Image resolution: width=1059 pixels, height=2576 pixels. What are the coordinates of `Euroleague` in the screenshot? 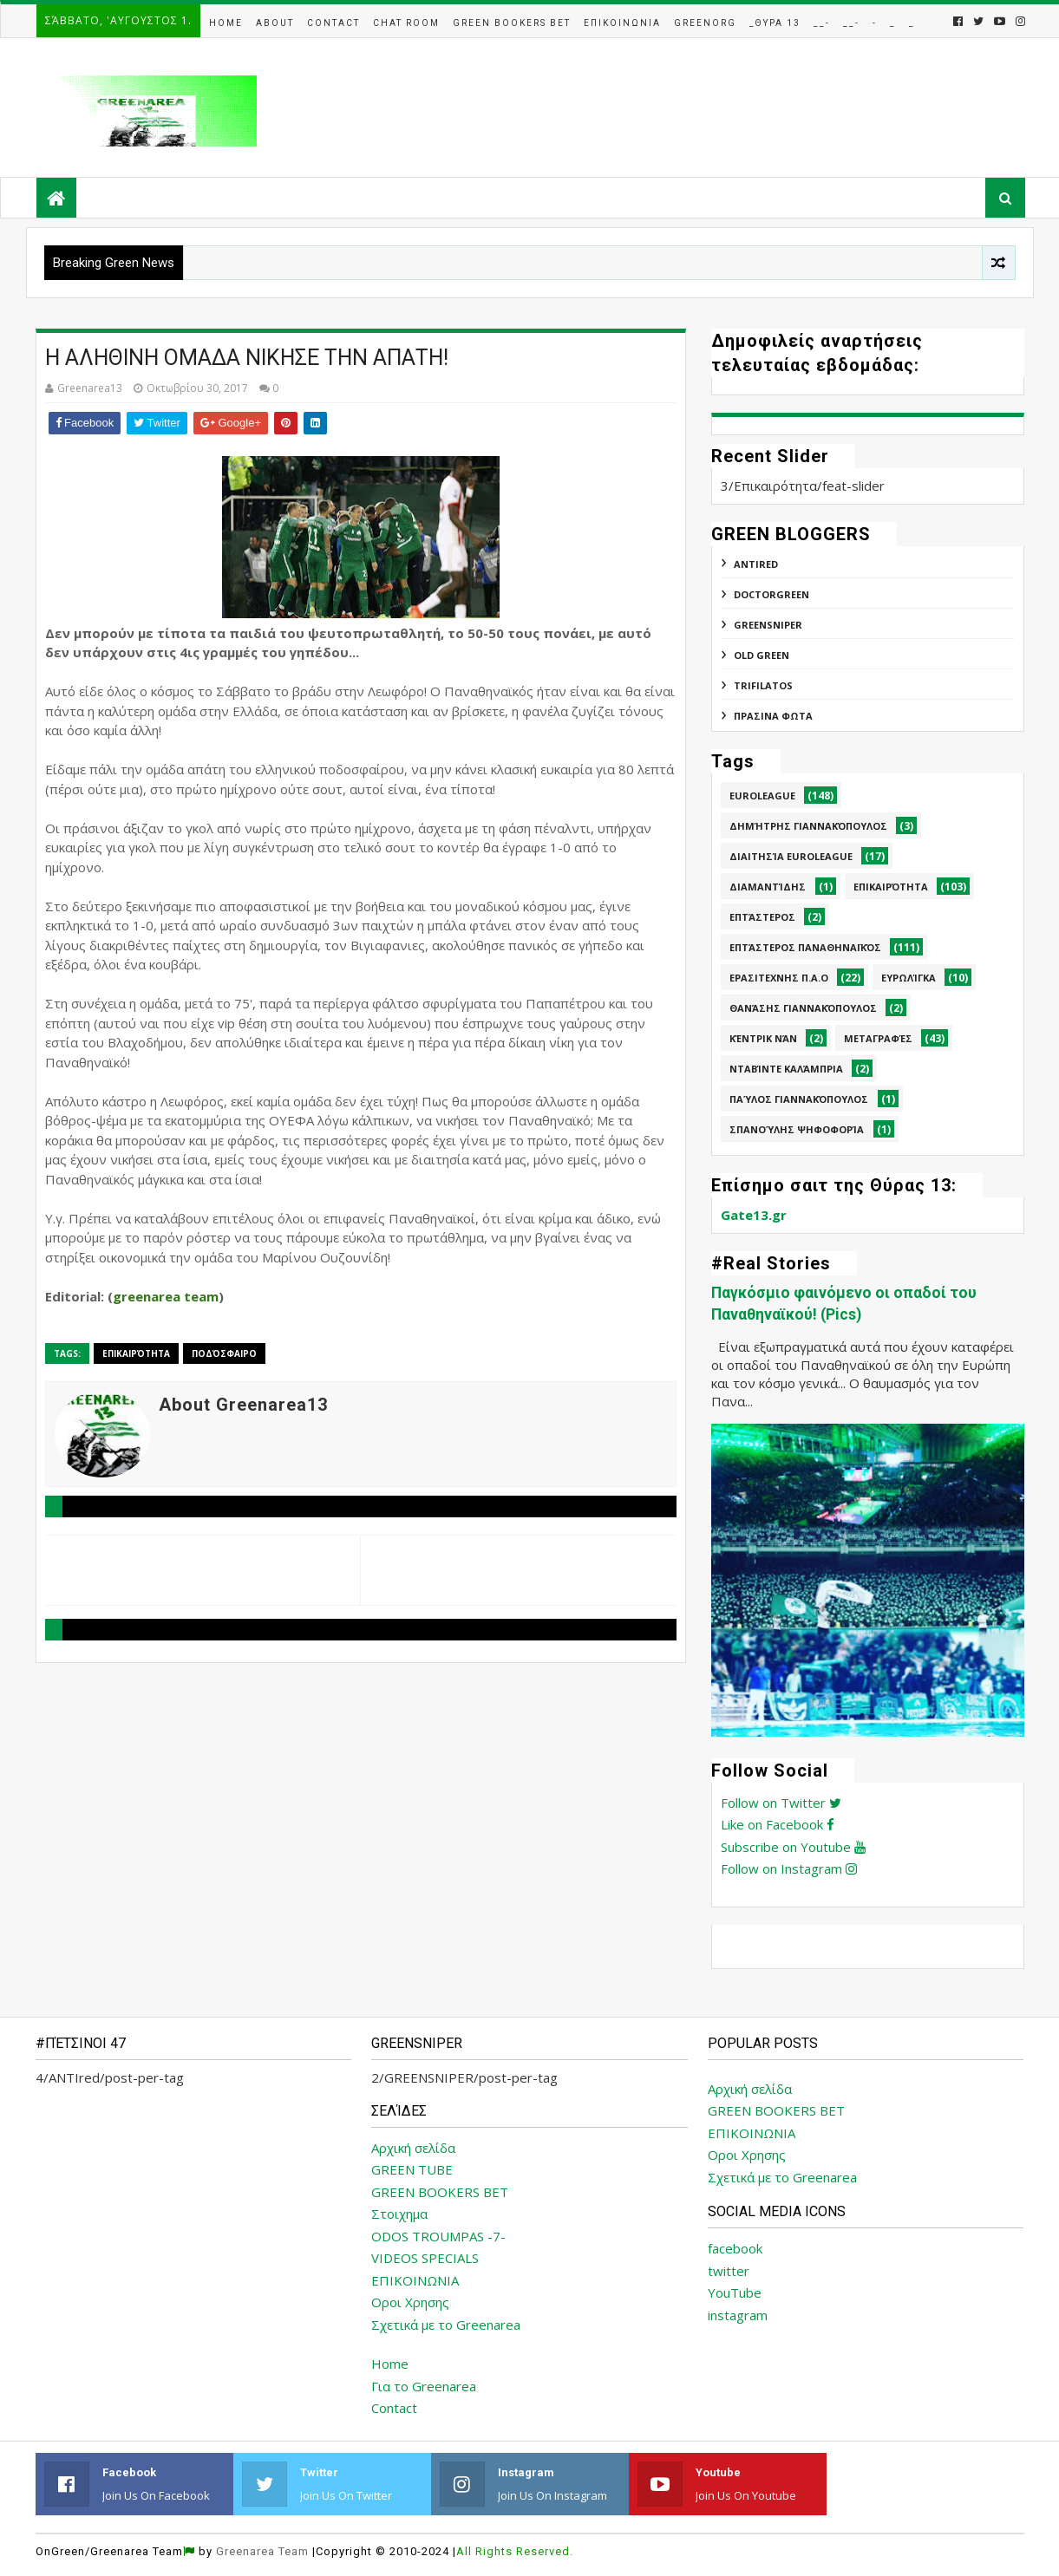 It's located at (762, 795).